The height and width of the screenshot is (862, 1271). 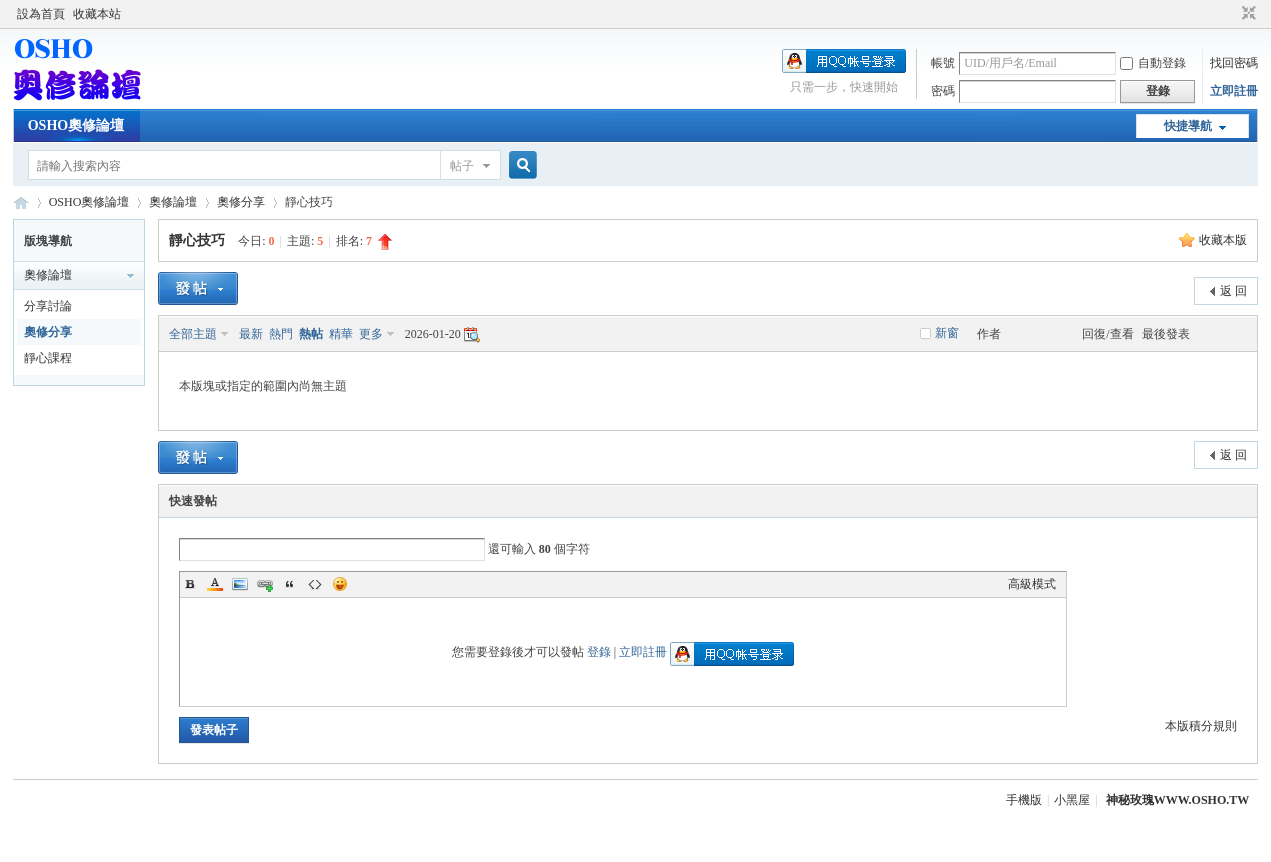 I want to click on Image, so click(x=240, y=584).